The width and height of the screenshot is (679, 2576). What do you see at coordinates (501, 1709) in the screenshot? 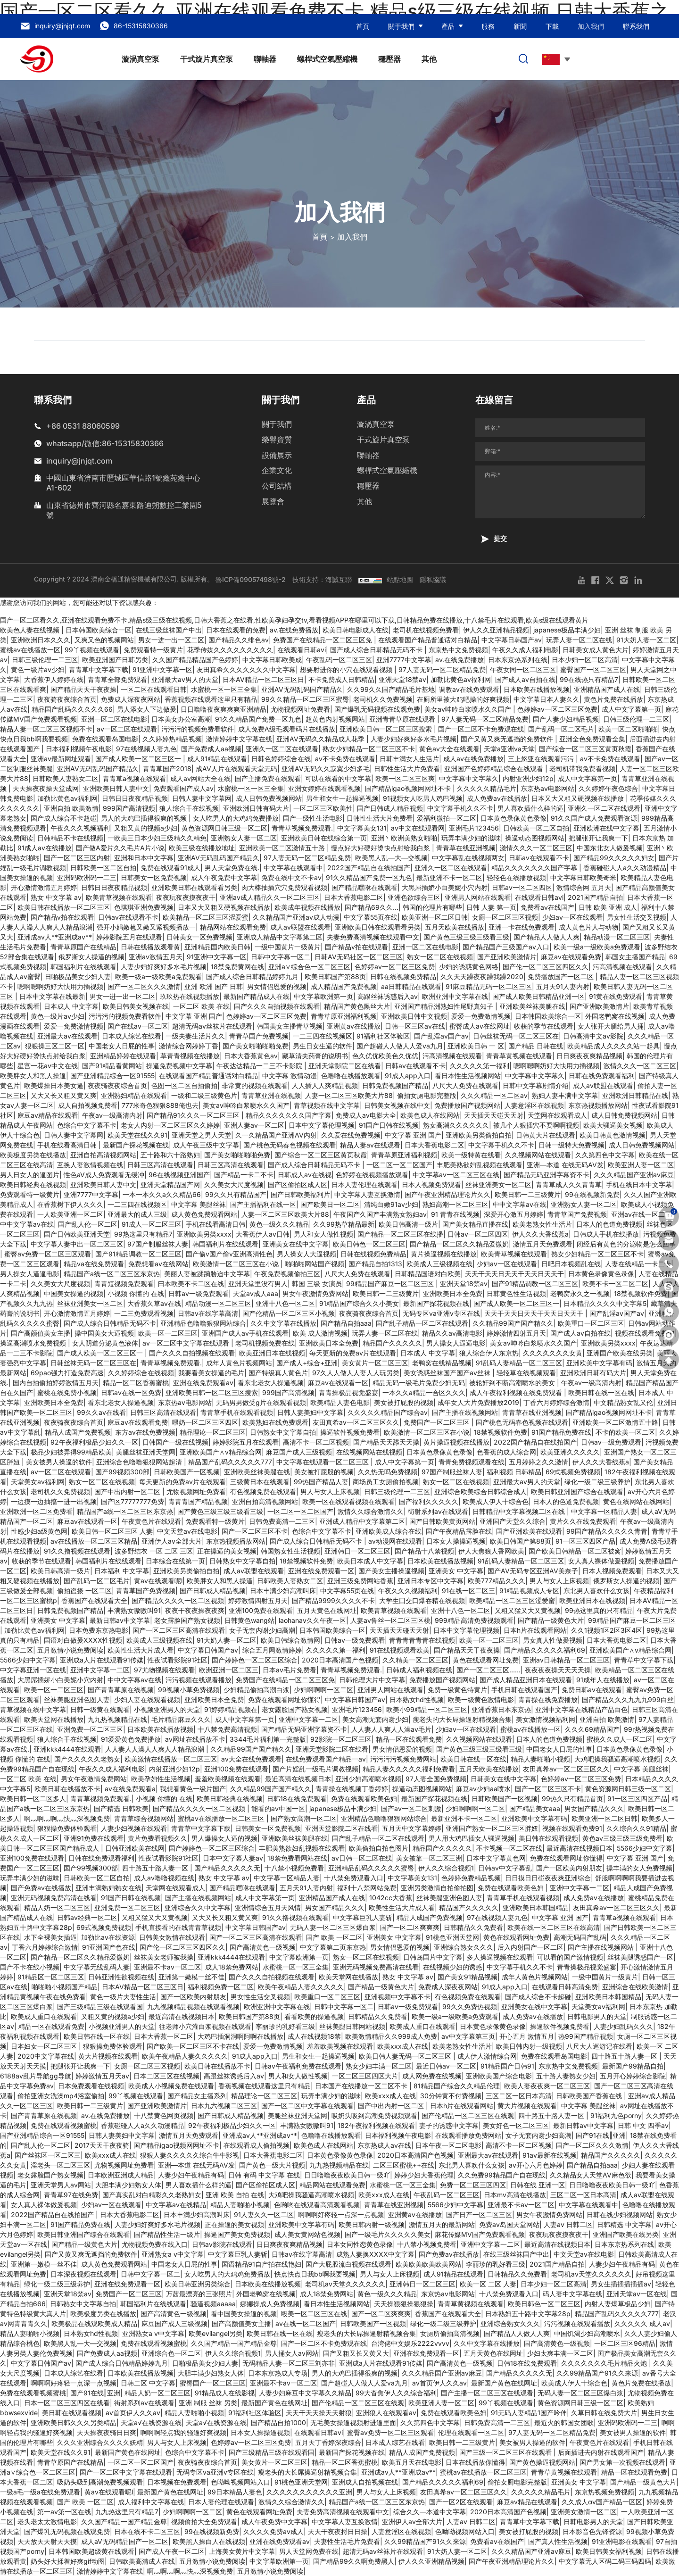
I see `亚洲香蕉日本东京热` at bounding box center [501, 1709].